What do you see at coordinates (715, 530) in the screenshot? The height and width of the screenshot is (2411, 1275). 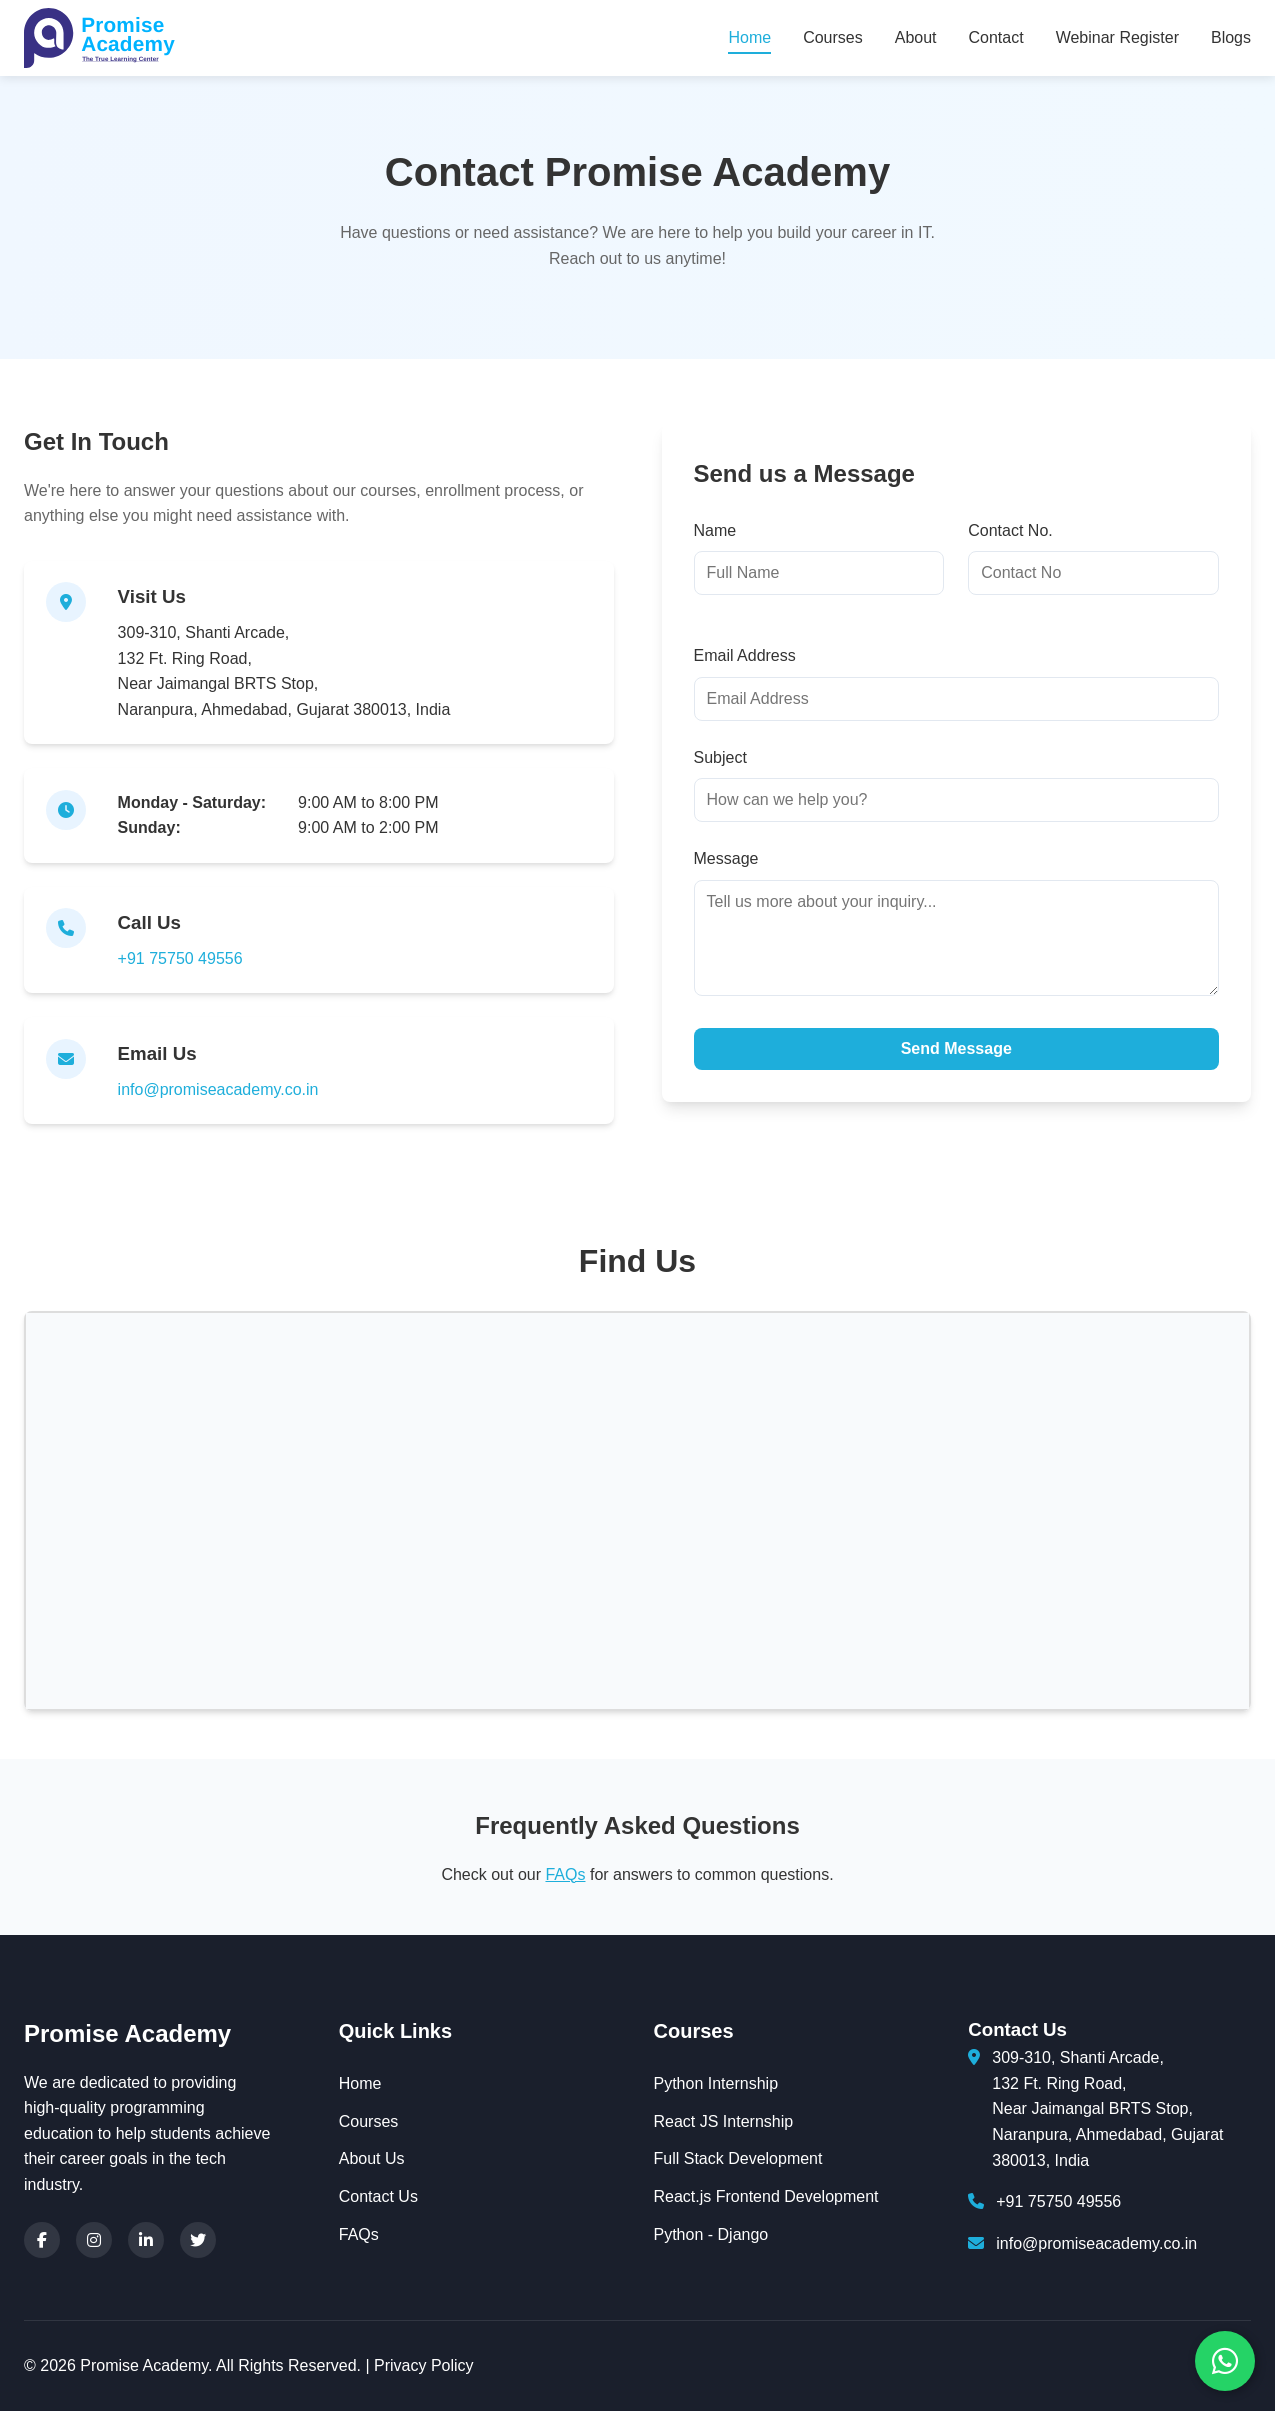 I see `Name` at bounding box center [715, 530].